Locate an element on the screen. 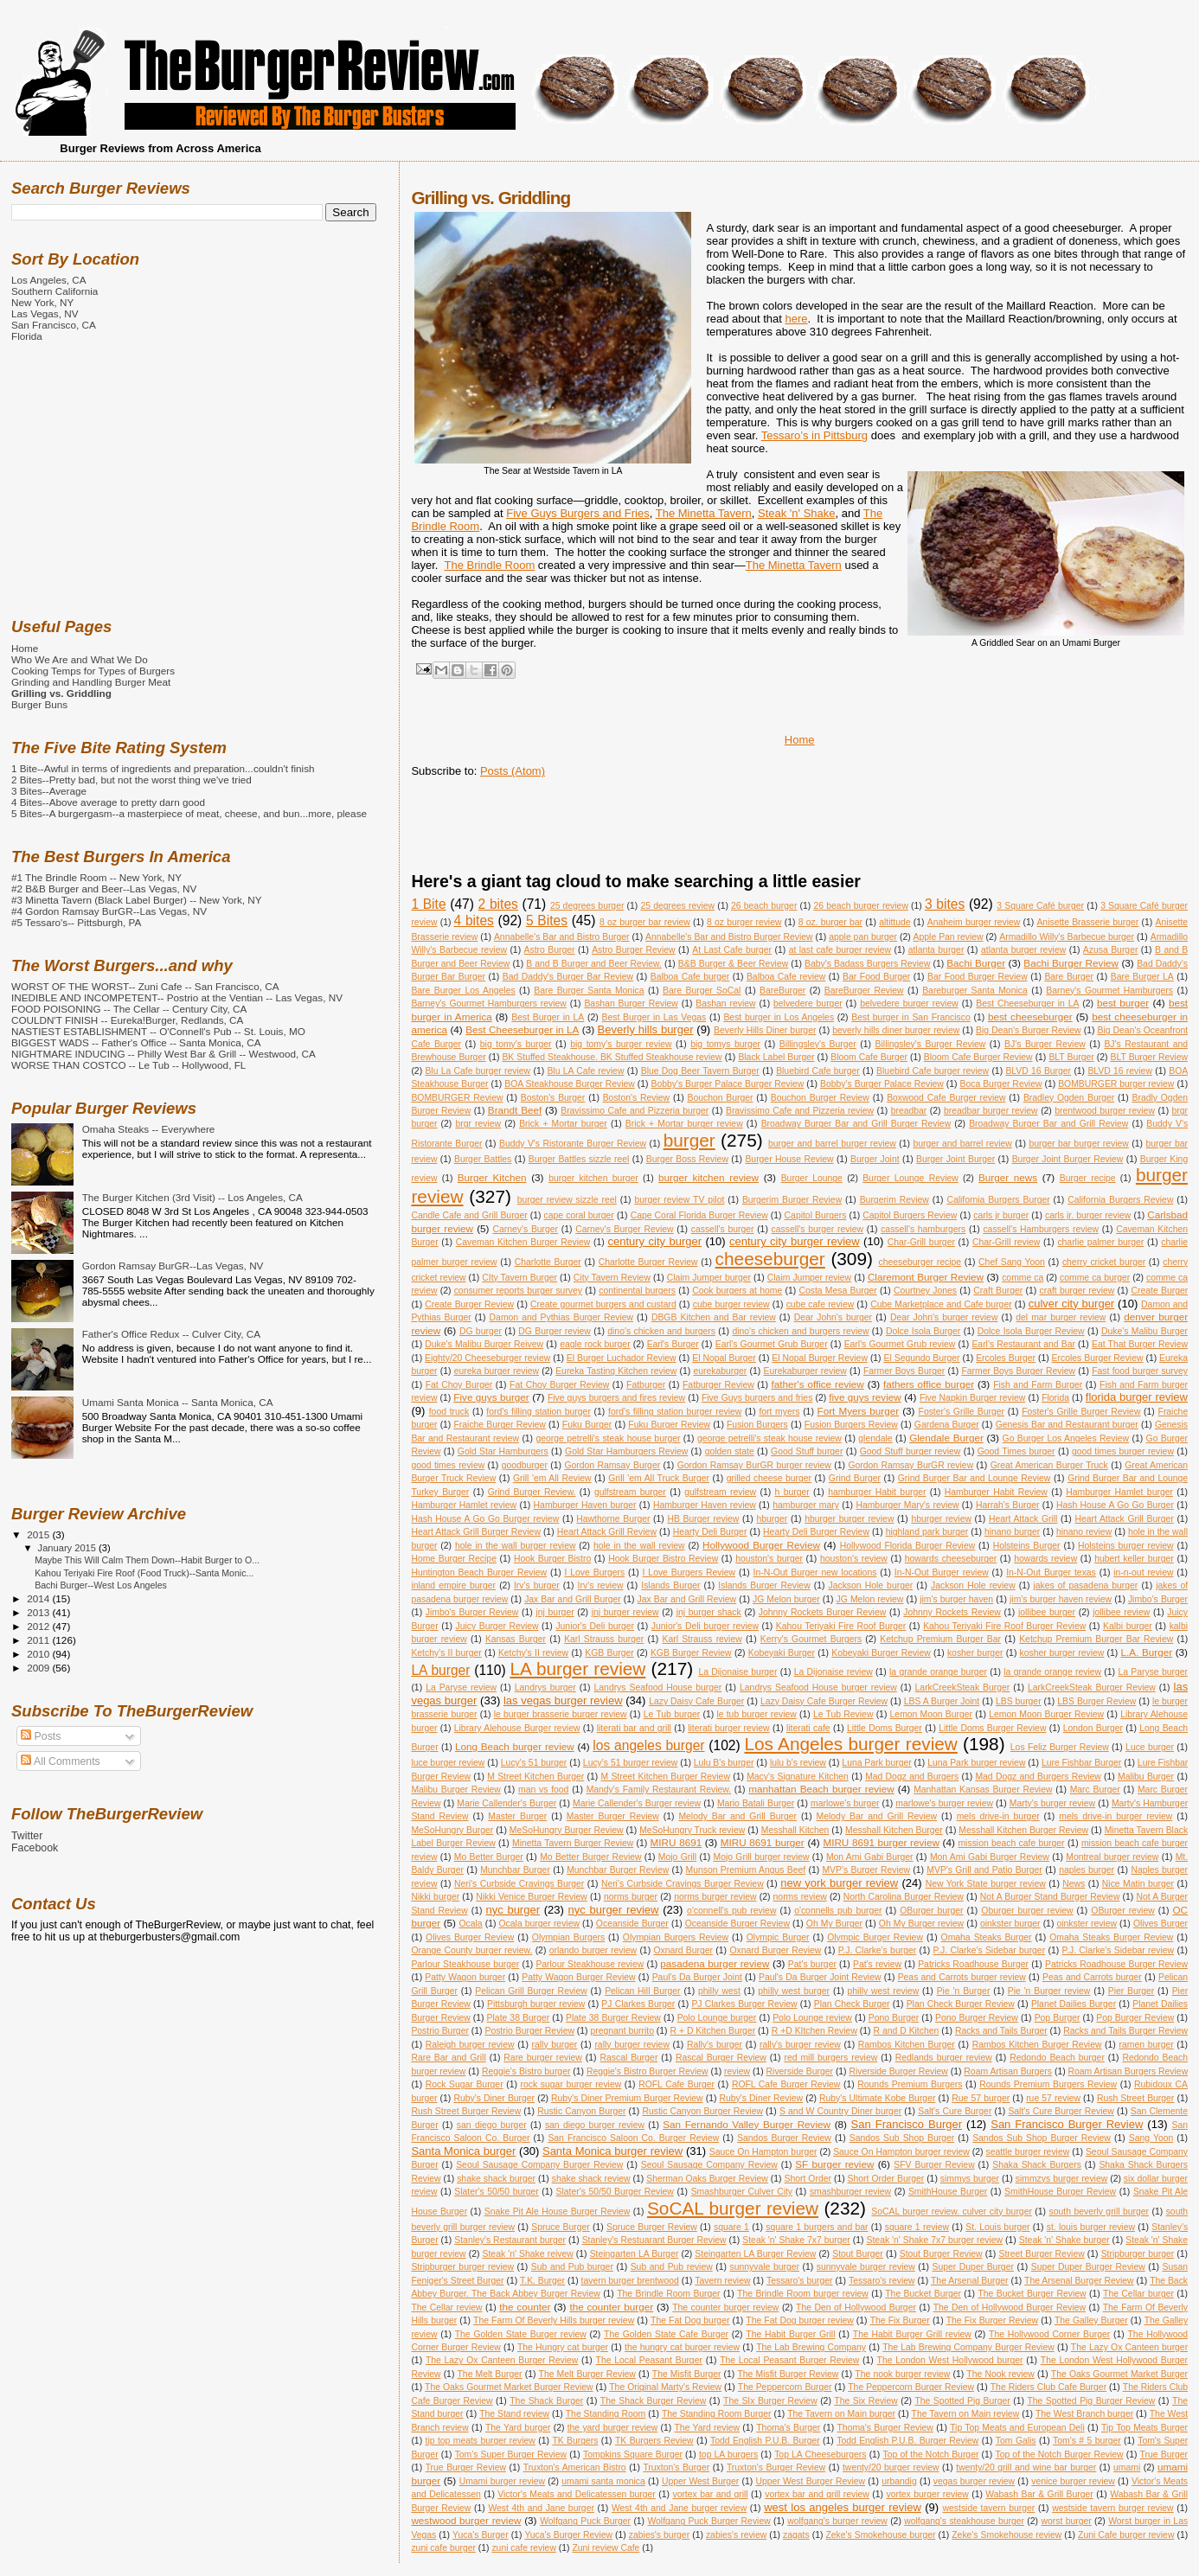 This screenshot has width=1199, height=2576. BOA Steakhouse Burger Review is located at coordinates (569, 1084).